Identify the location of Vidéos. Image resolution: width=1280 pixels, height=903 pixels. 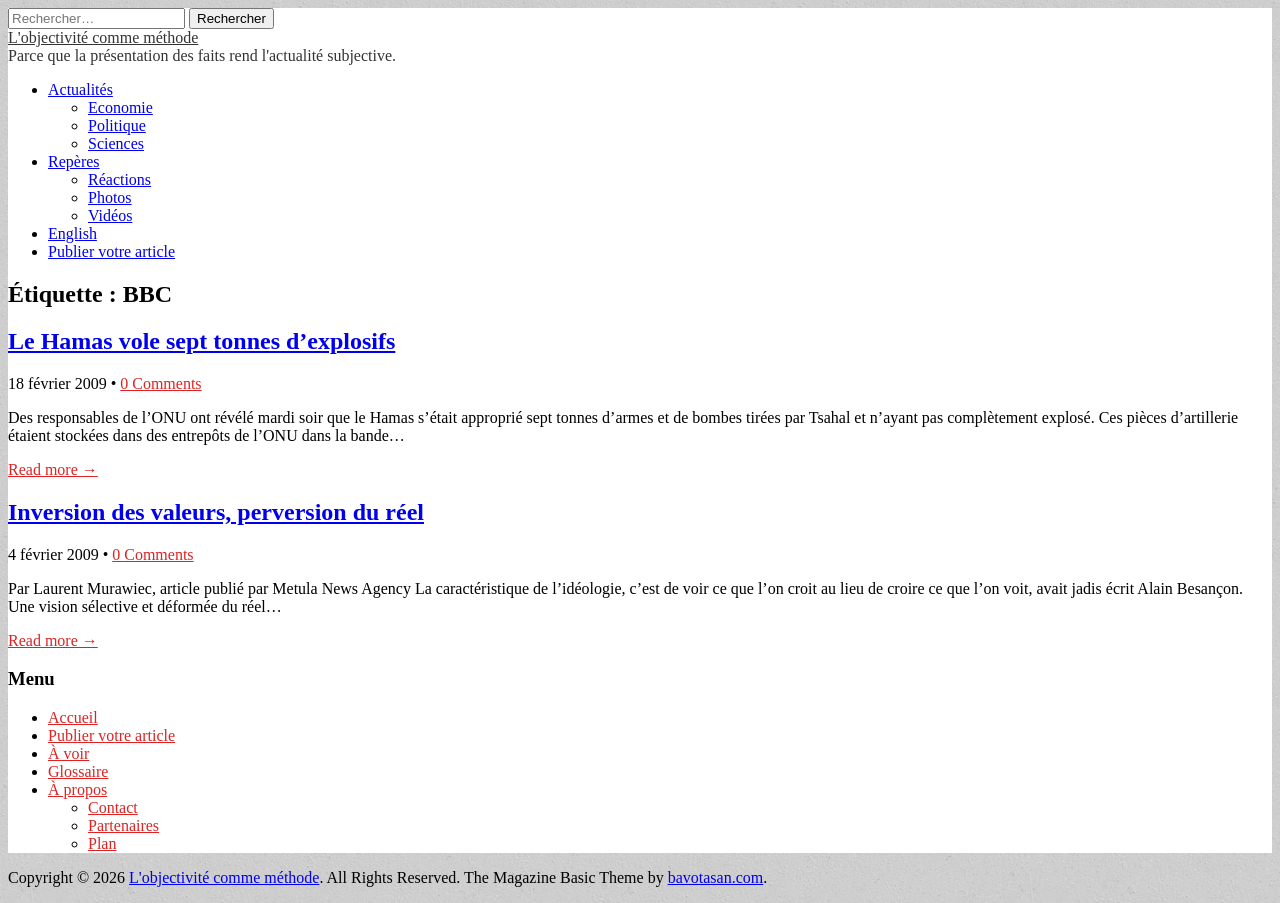
(110, 215).